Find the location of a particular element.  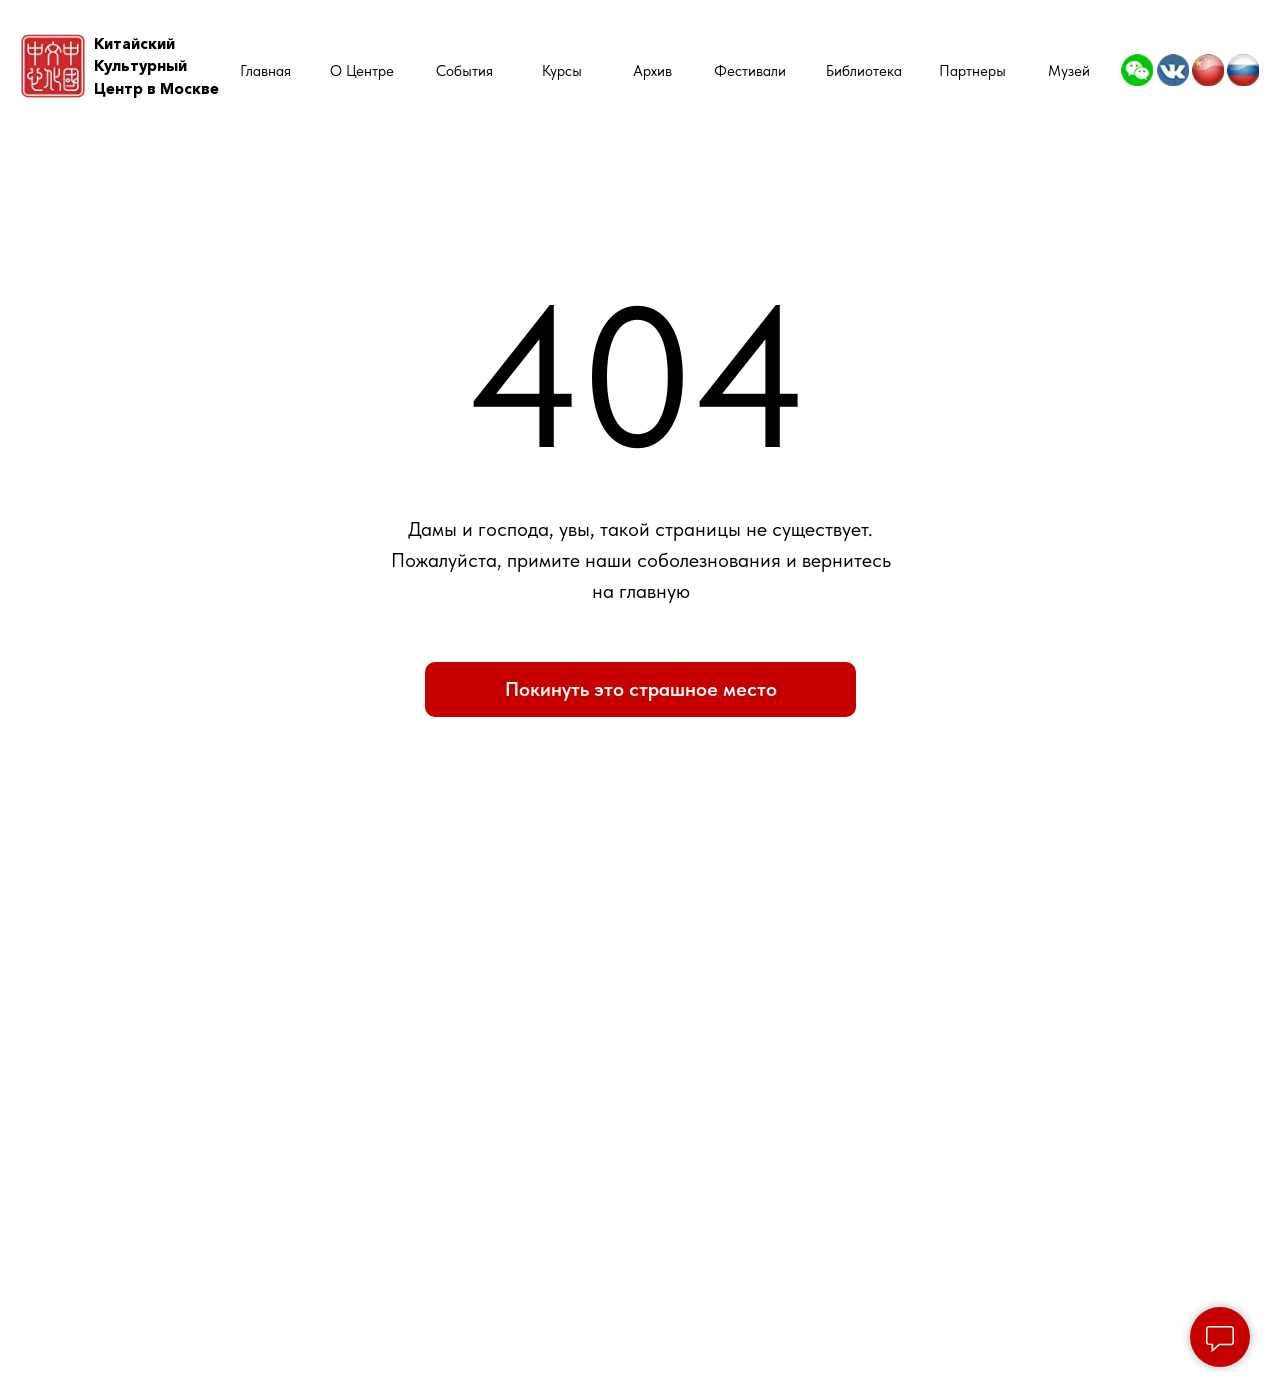

Библиотека is located at coordinates (864, 71).